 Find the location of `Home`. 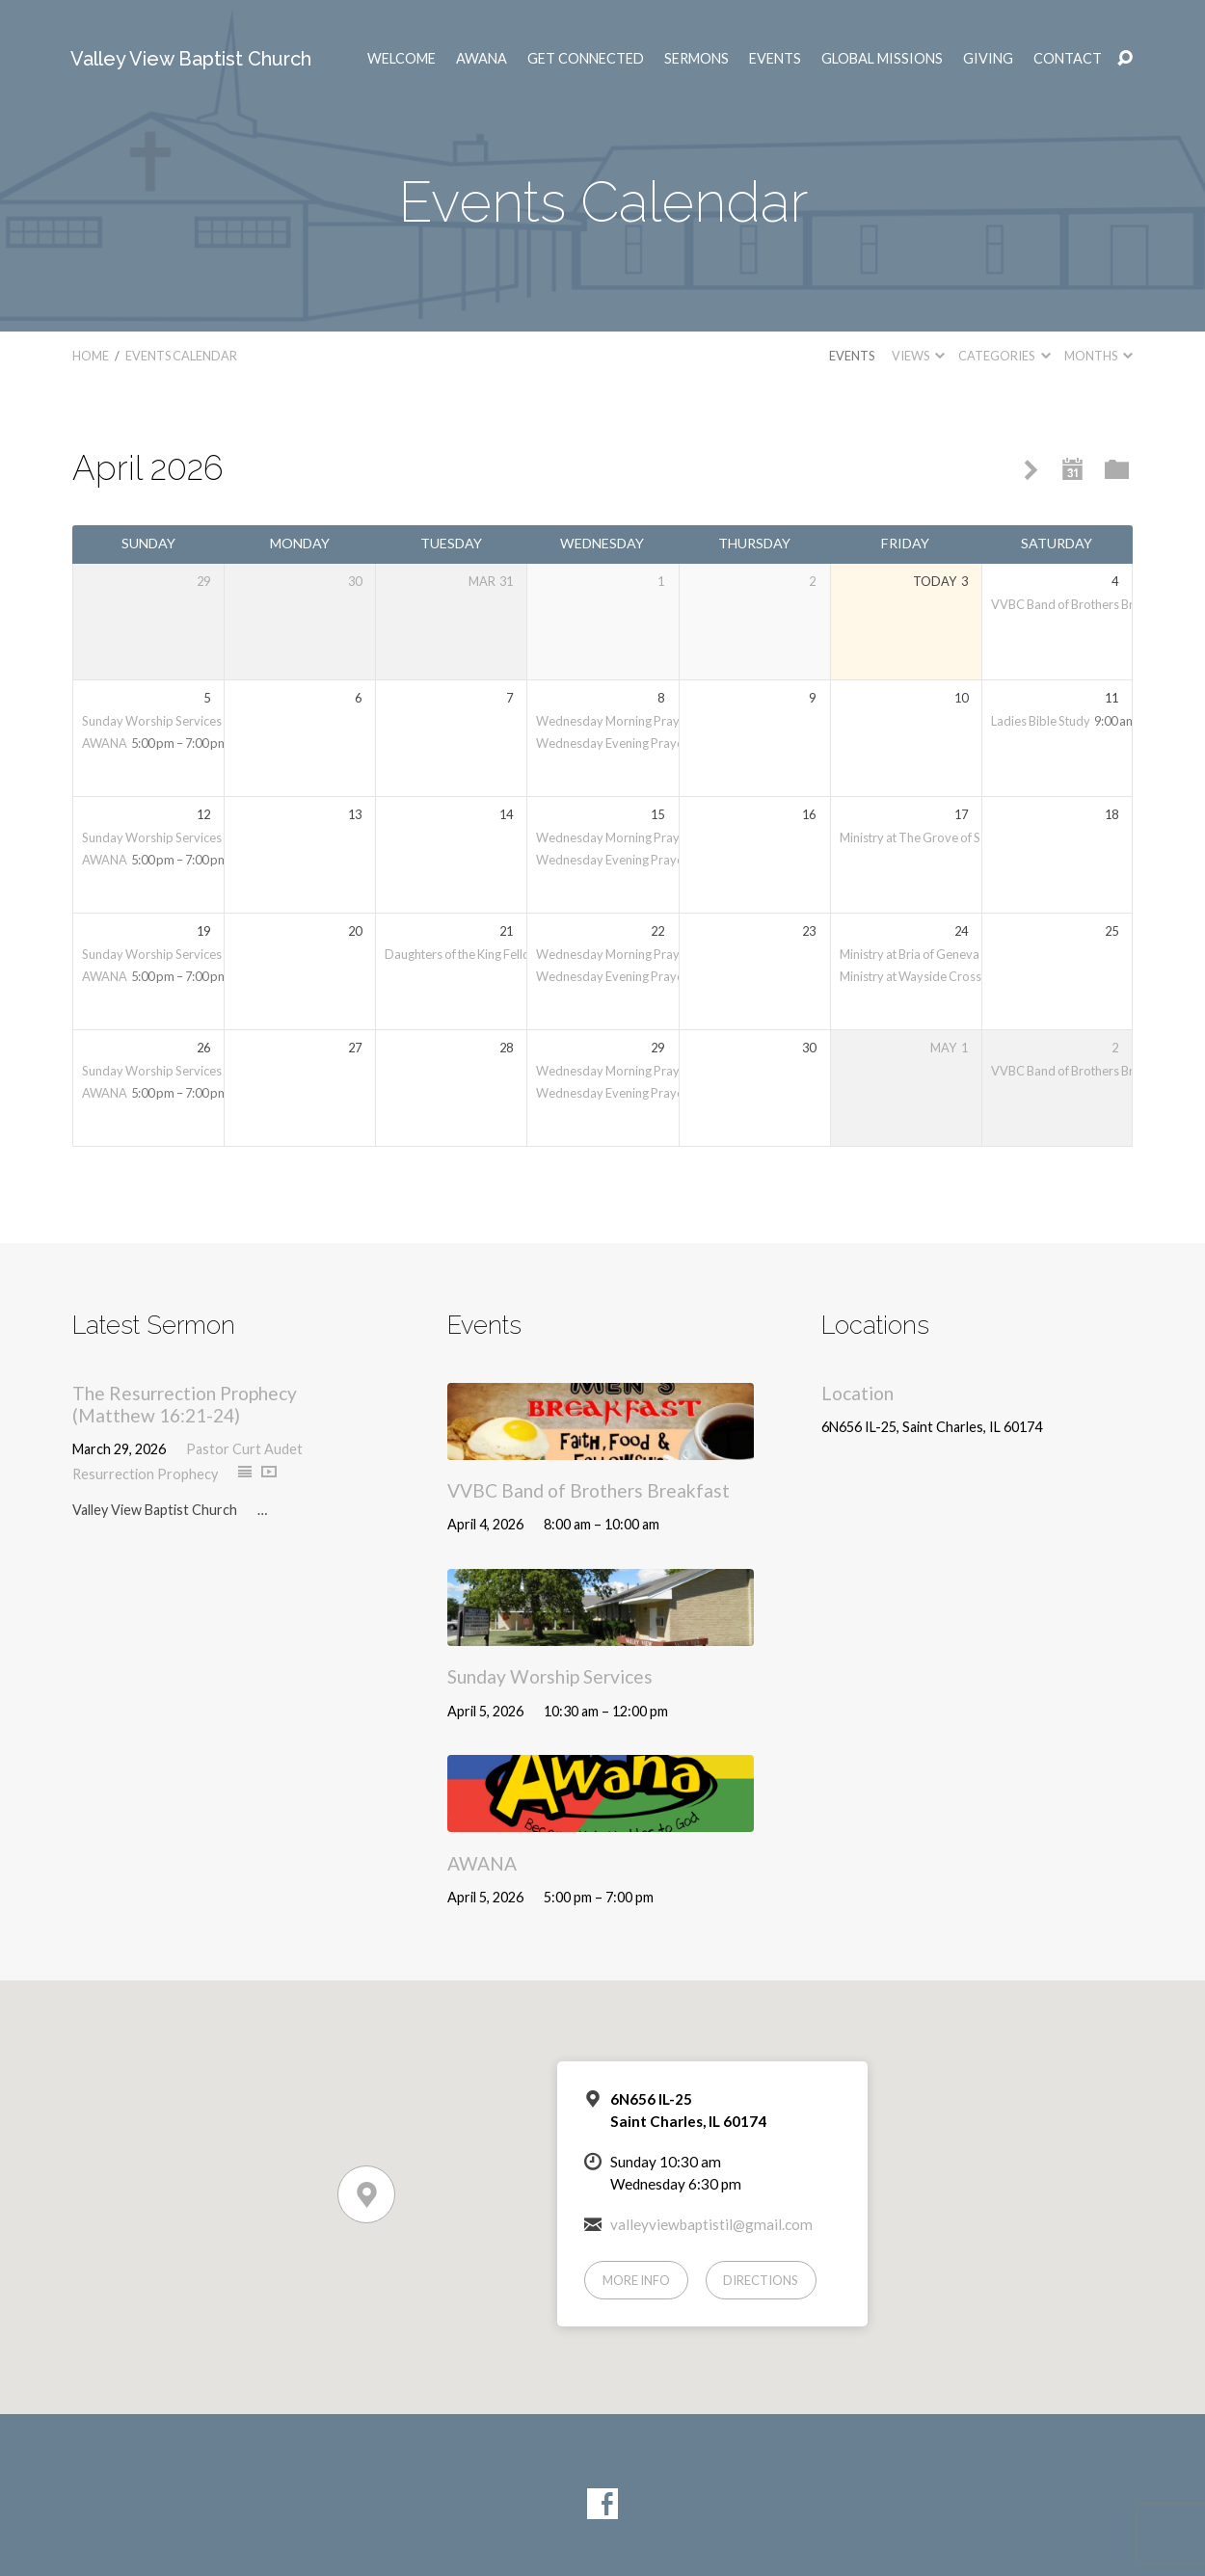

Home is located at coordinates (90, 355).